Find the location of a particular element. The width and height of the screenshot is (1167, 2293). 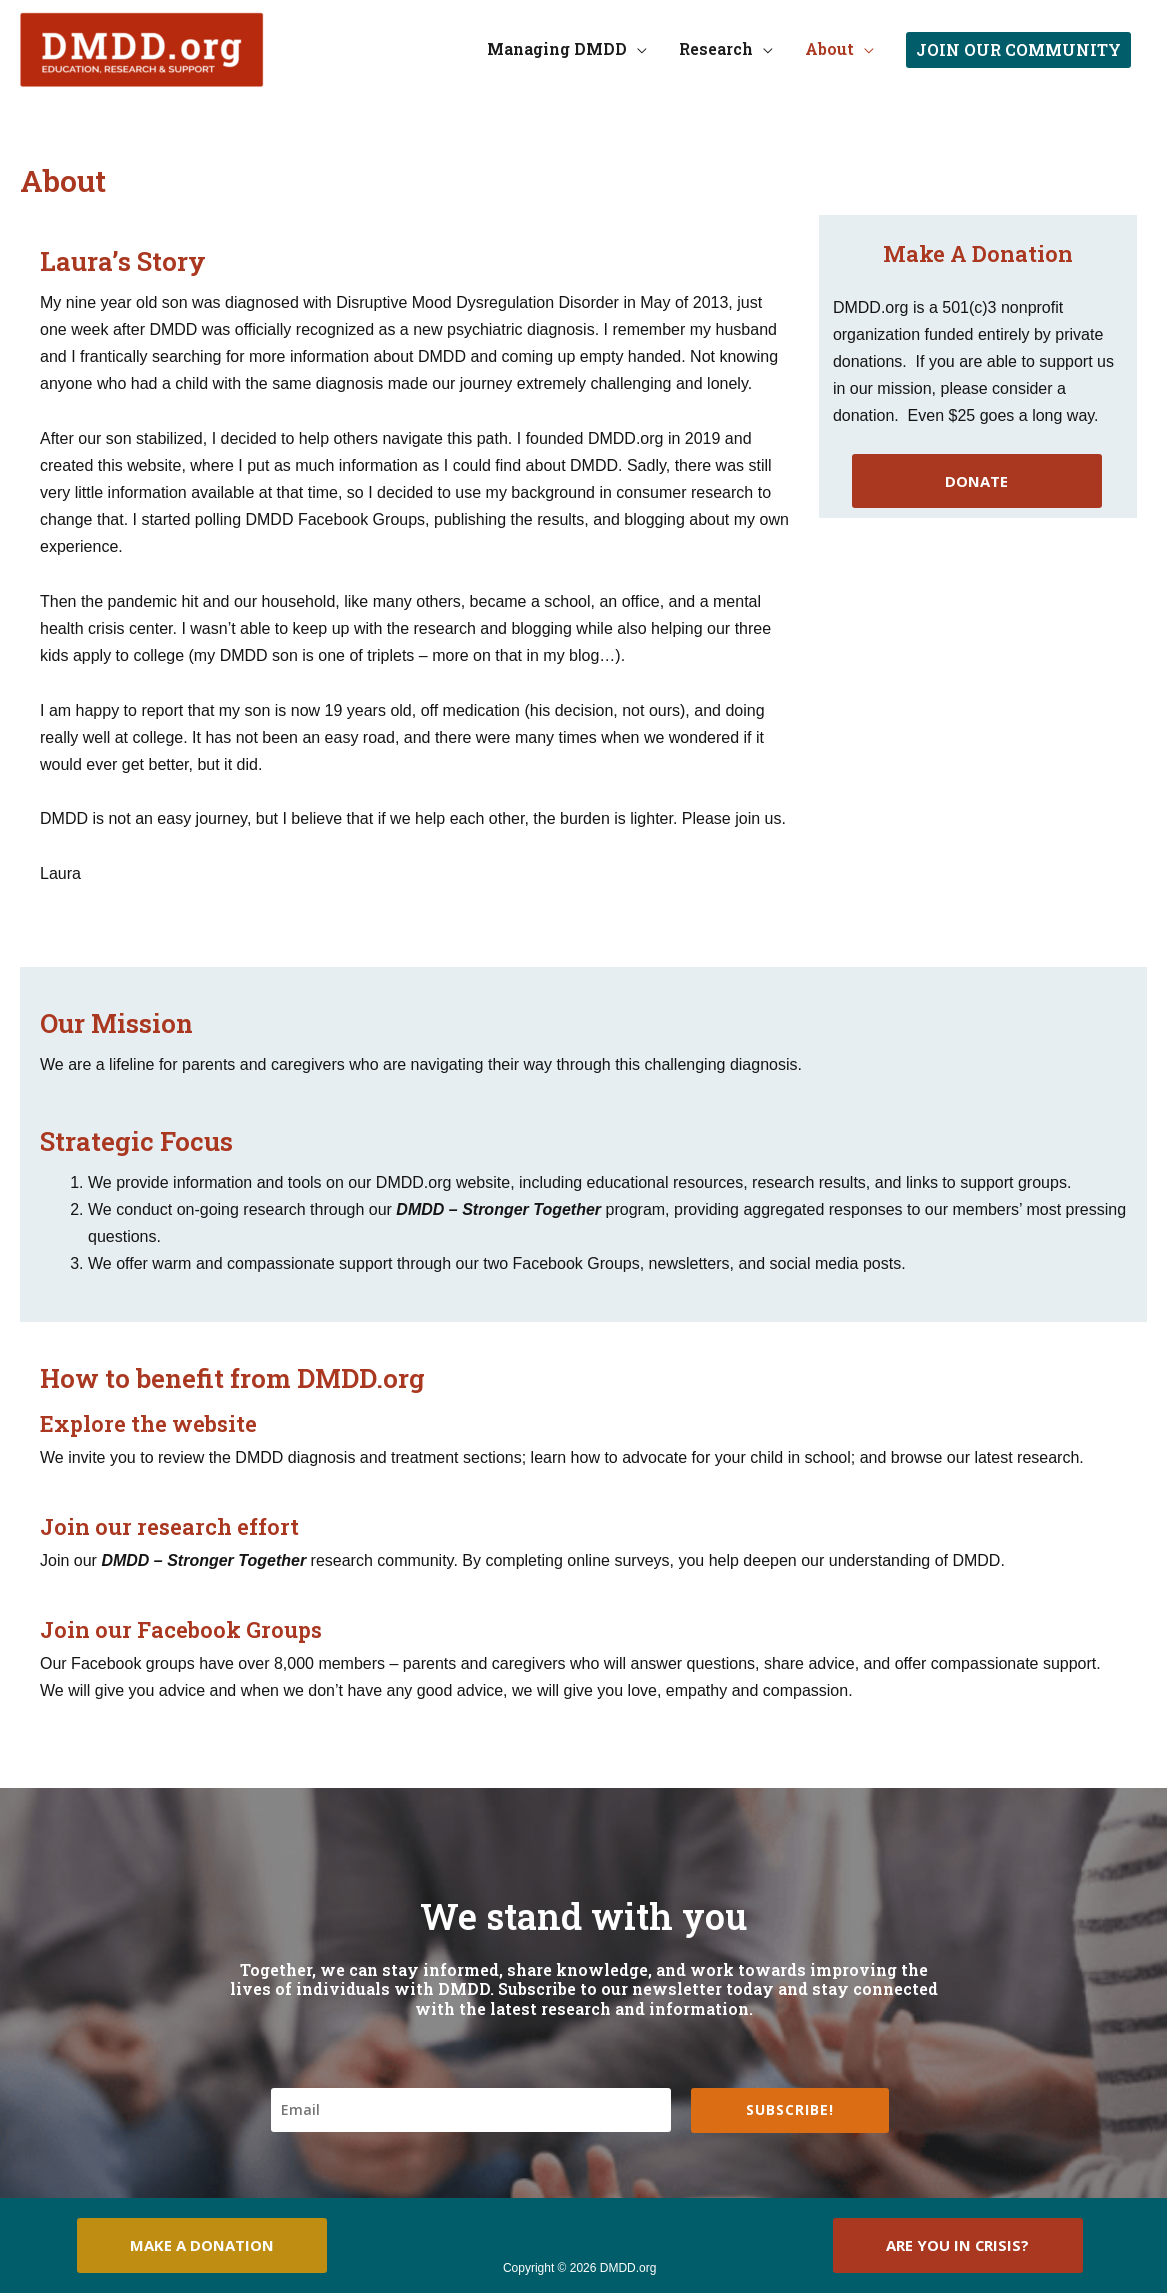

Research is located at coordinates (716, 48).